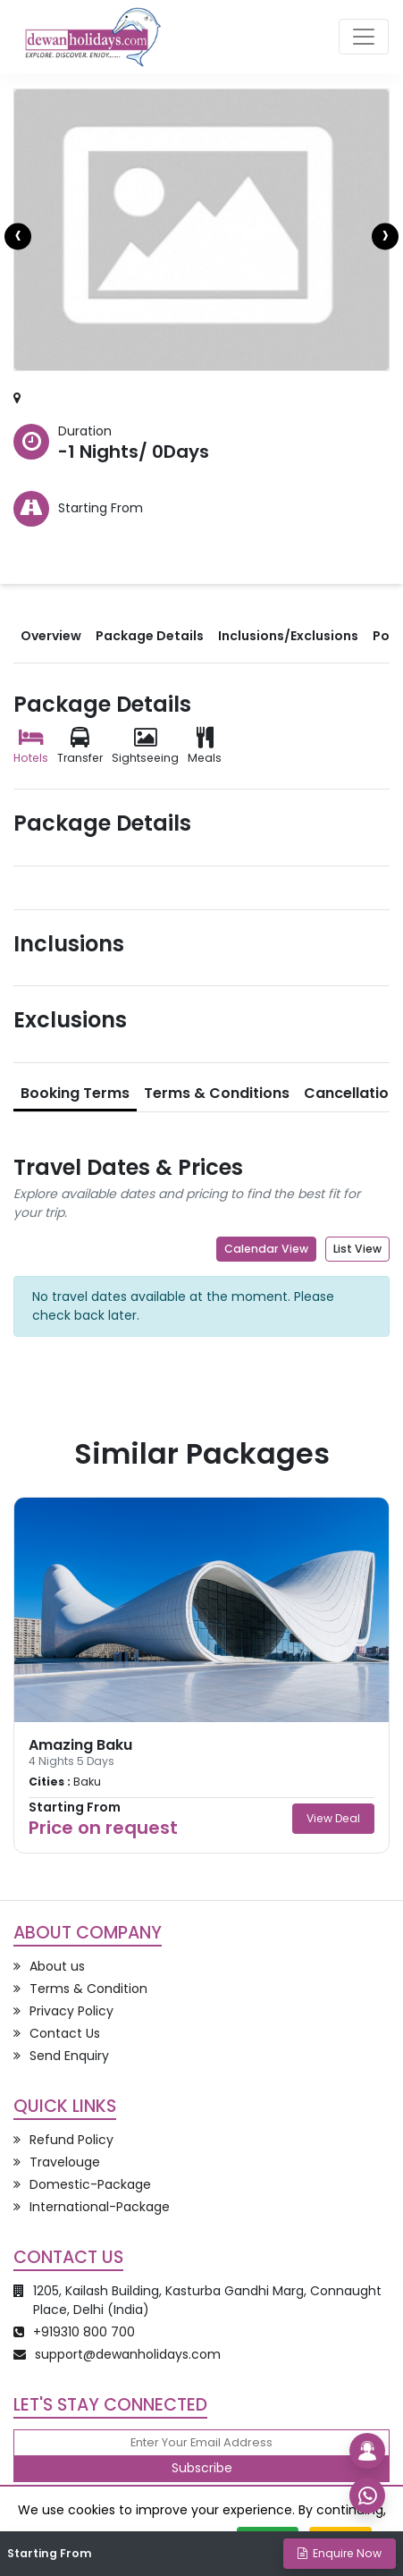  What do you see at coordinates (17, 237) in the screenshot?
I see `[presentation]` at bounding box center [17, 237].